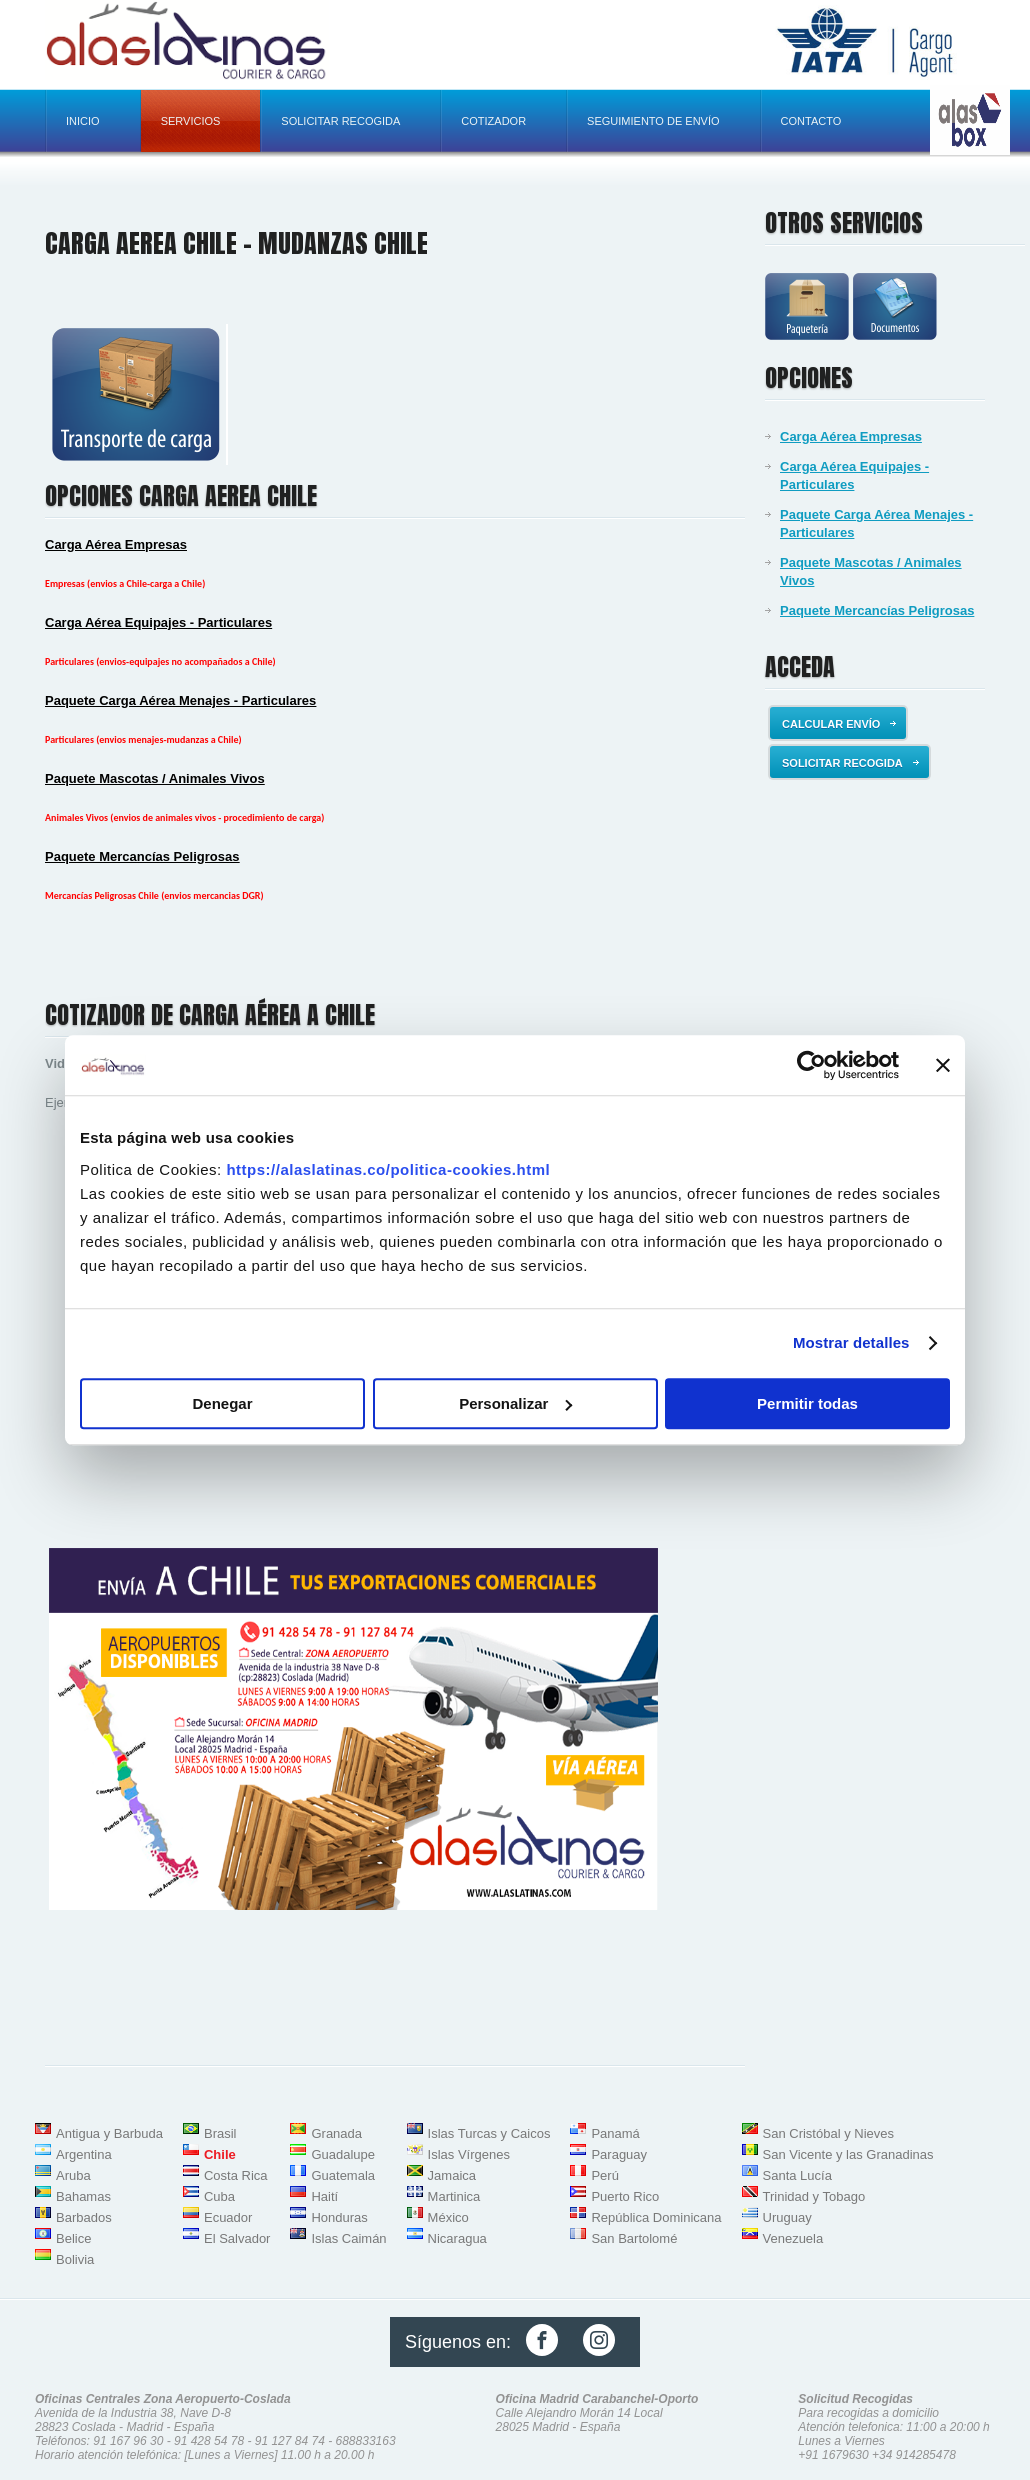  I want to click on +34 914285478, so click(914, 2455).